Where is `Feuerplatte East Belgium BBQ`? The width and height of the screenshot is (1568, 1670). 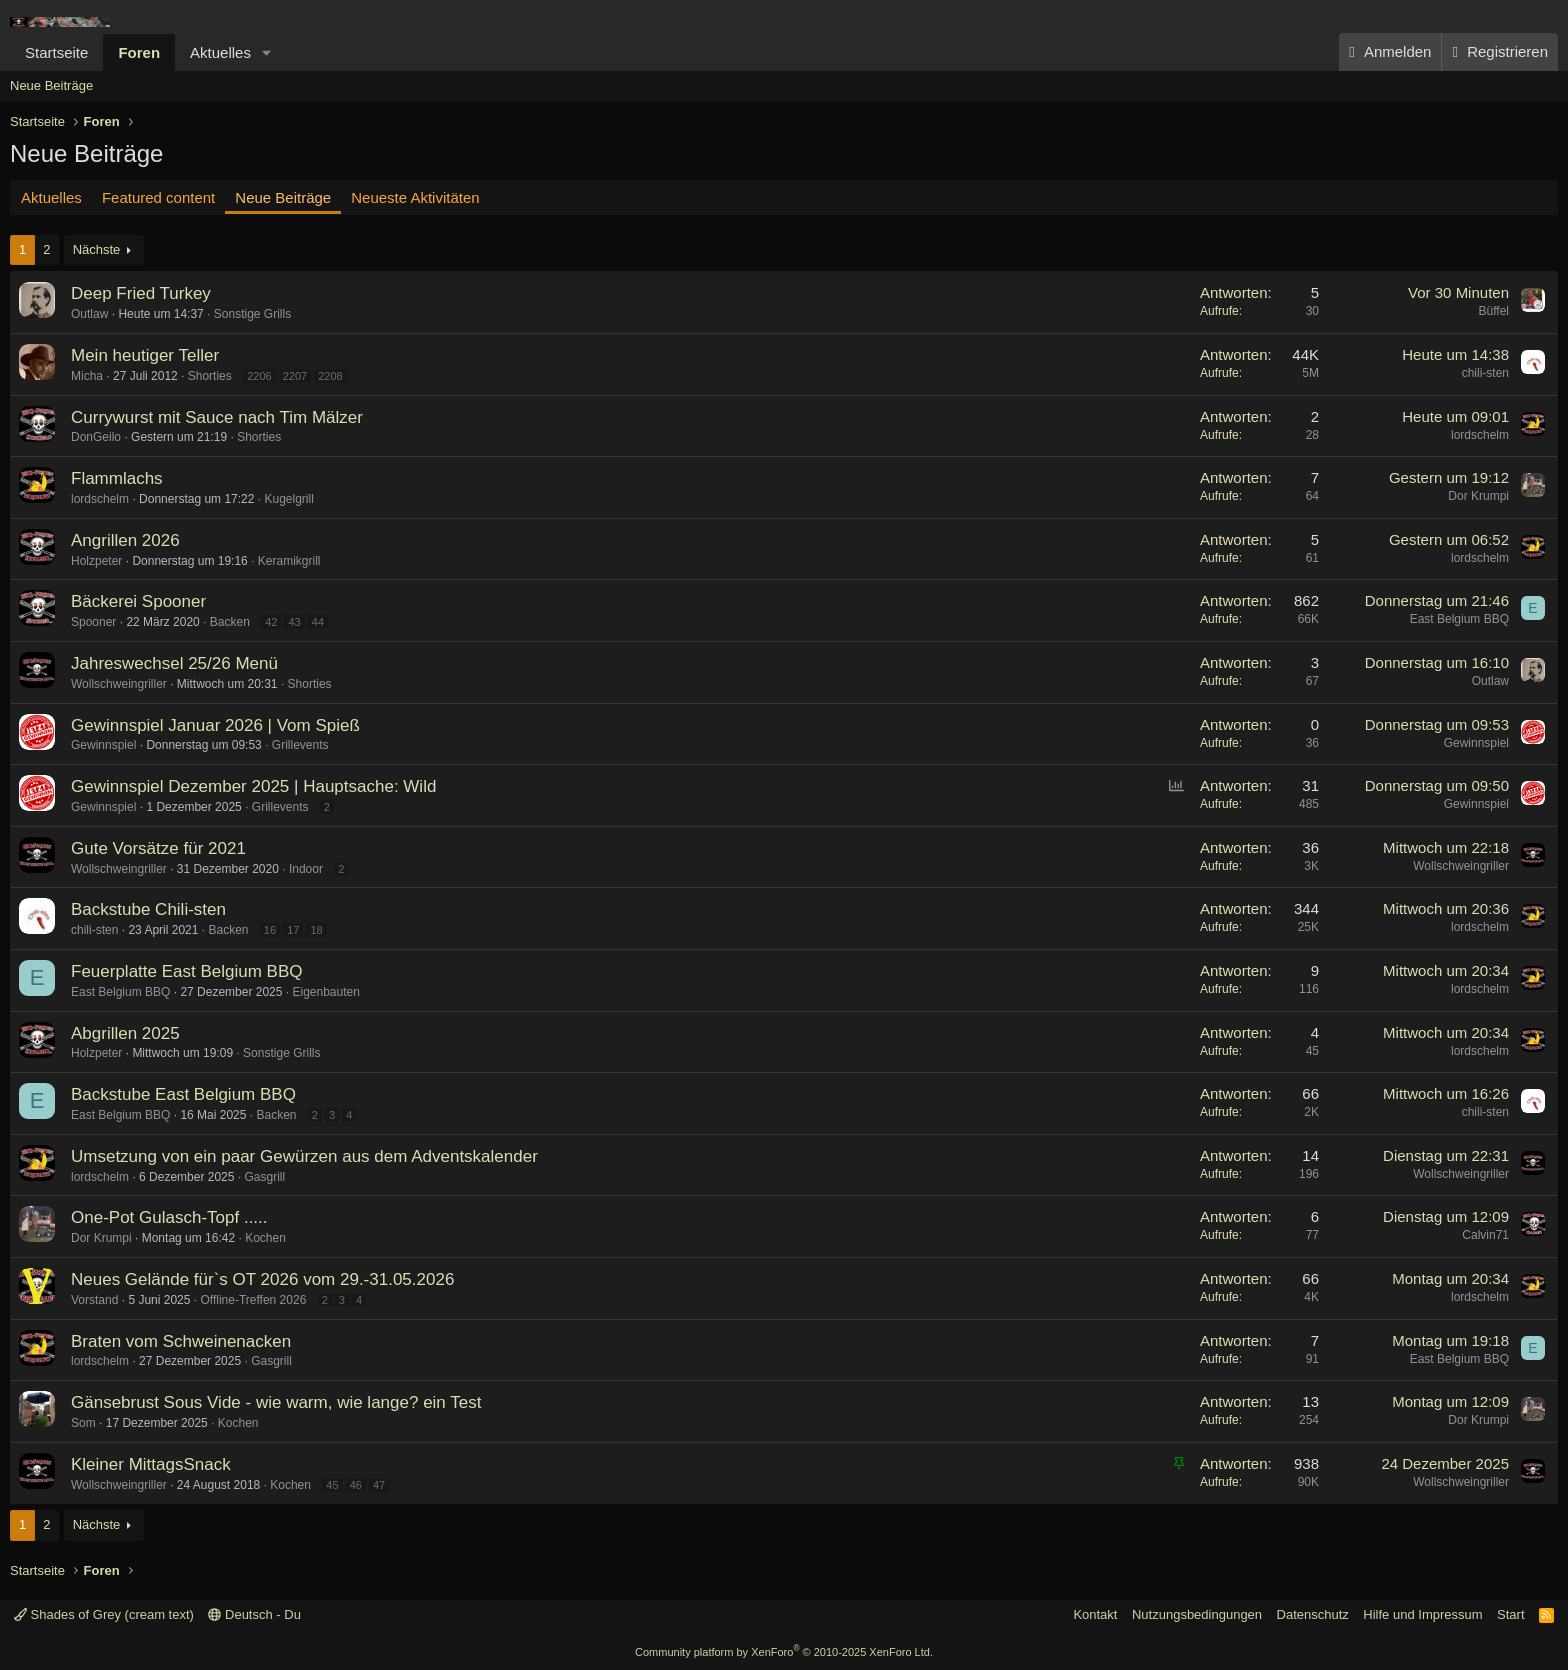 Feuerplatte East Belgium BBQ is located at coordinates (187, 971).